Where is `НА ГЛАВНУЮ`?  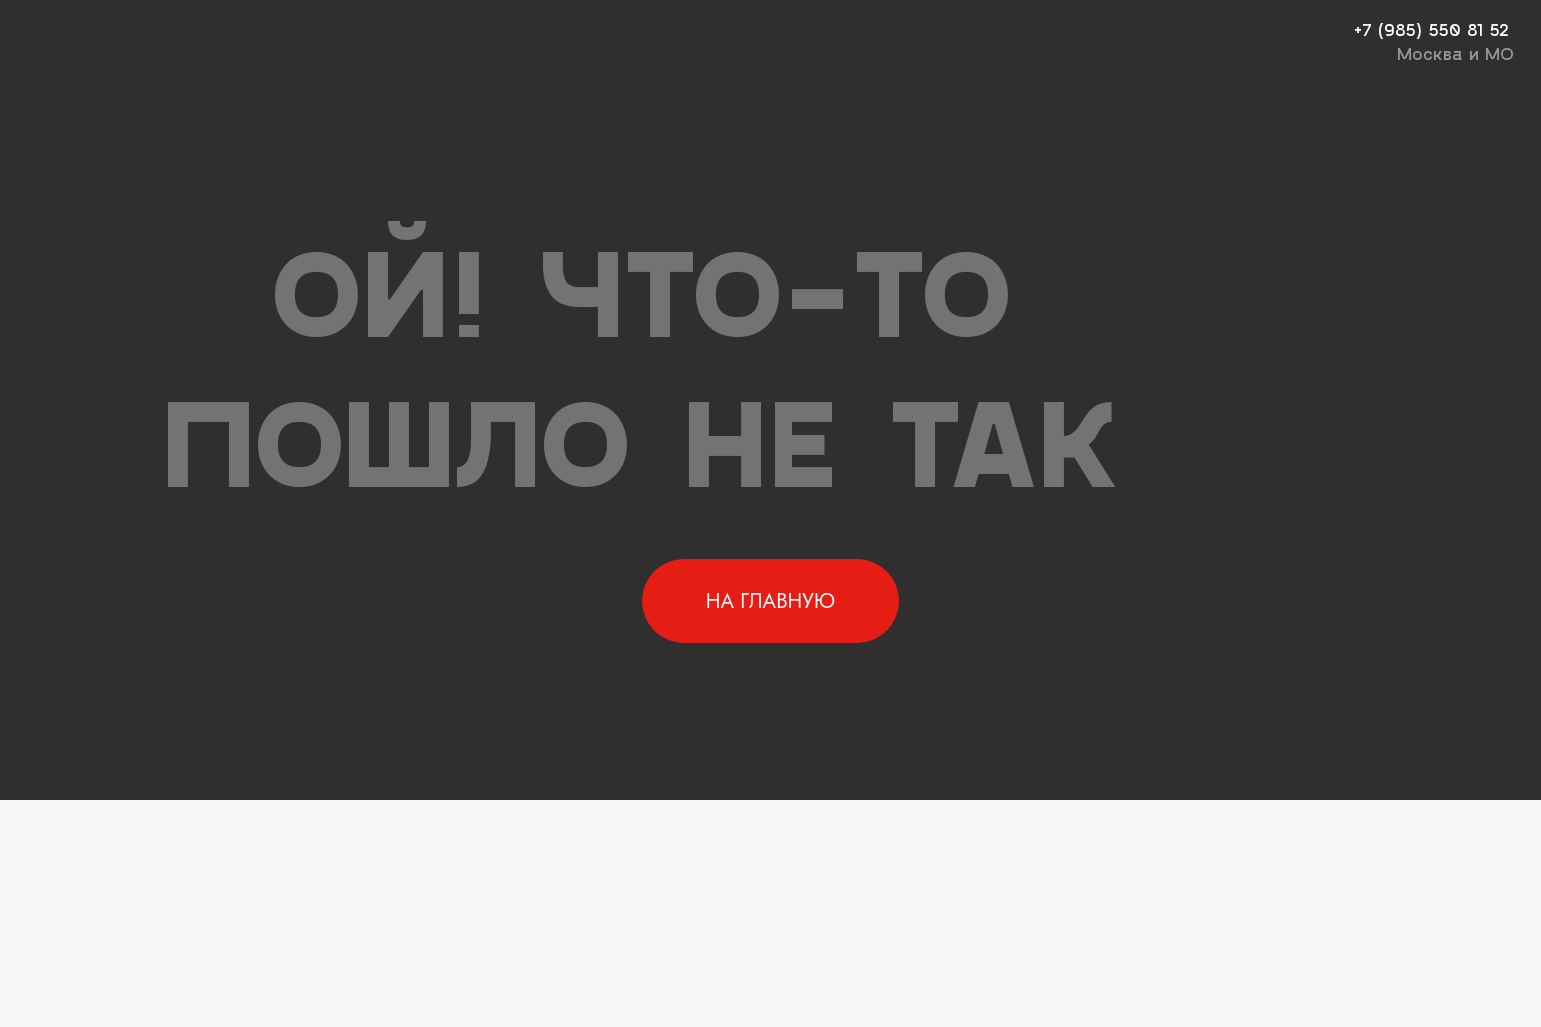 НА ГЛАВНУЮ is located at coordinates (770, 601).